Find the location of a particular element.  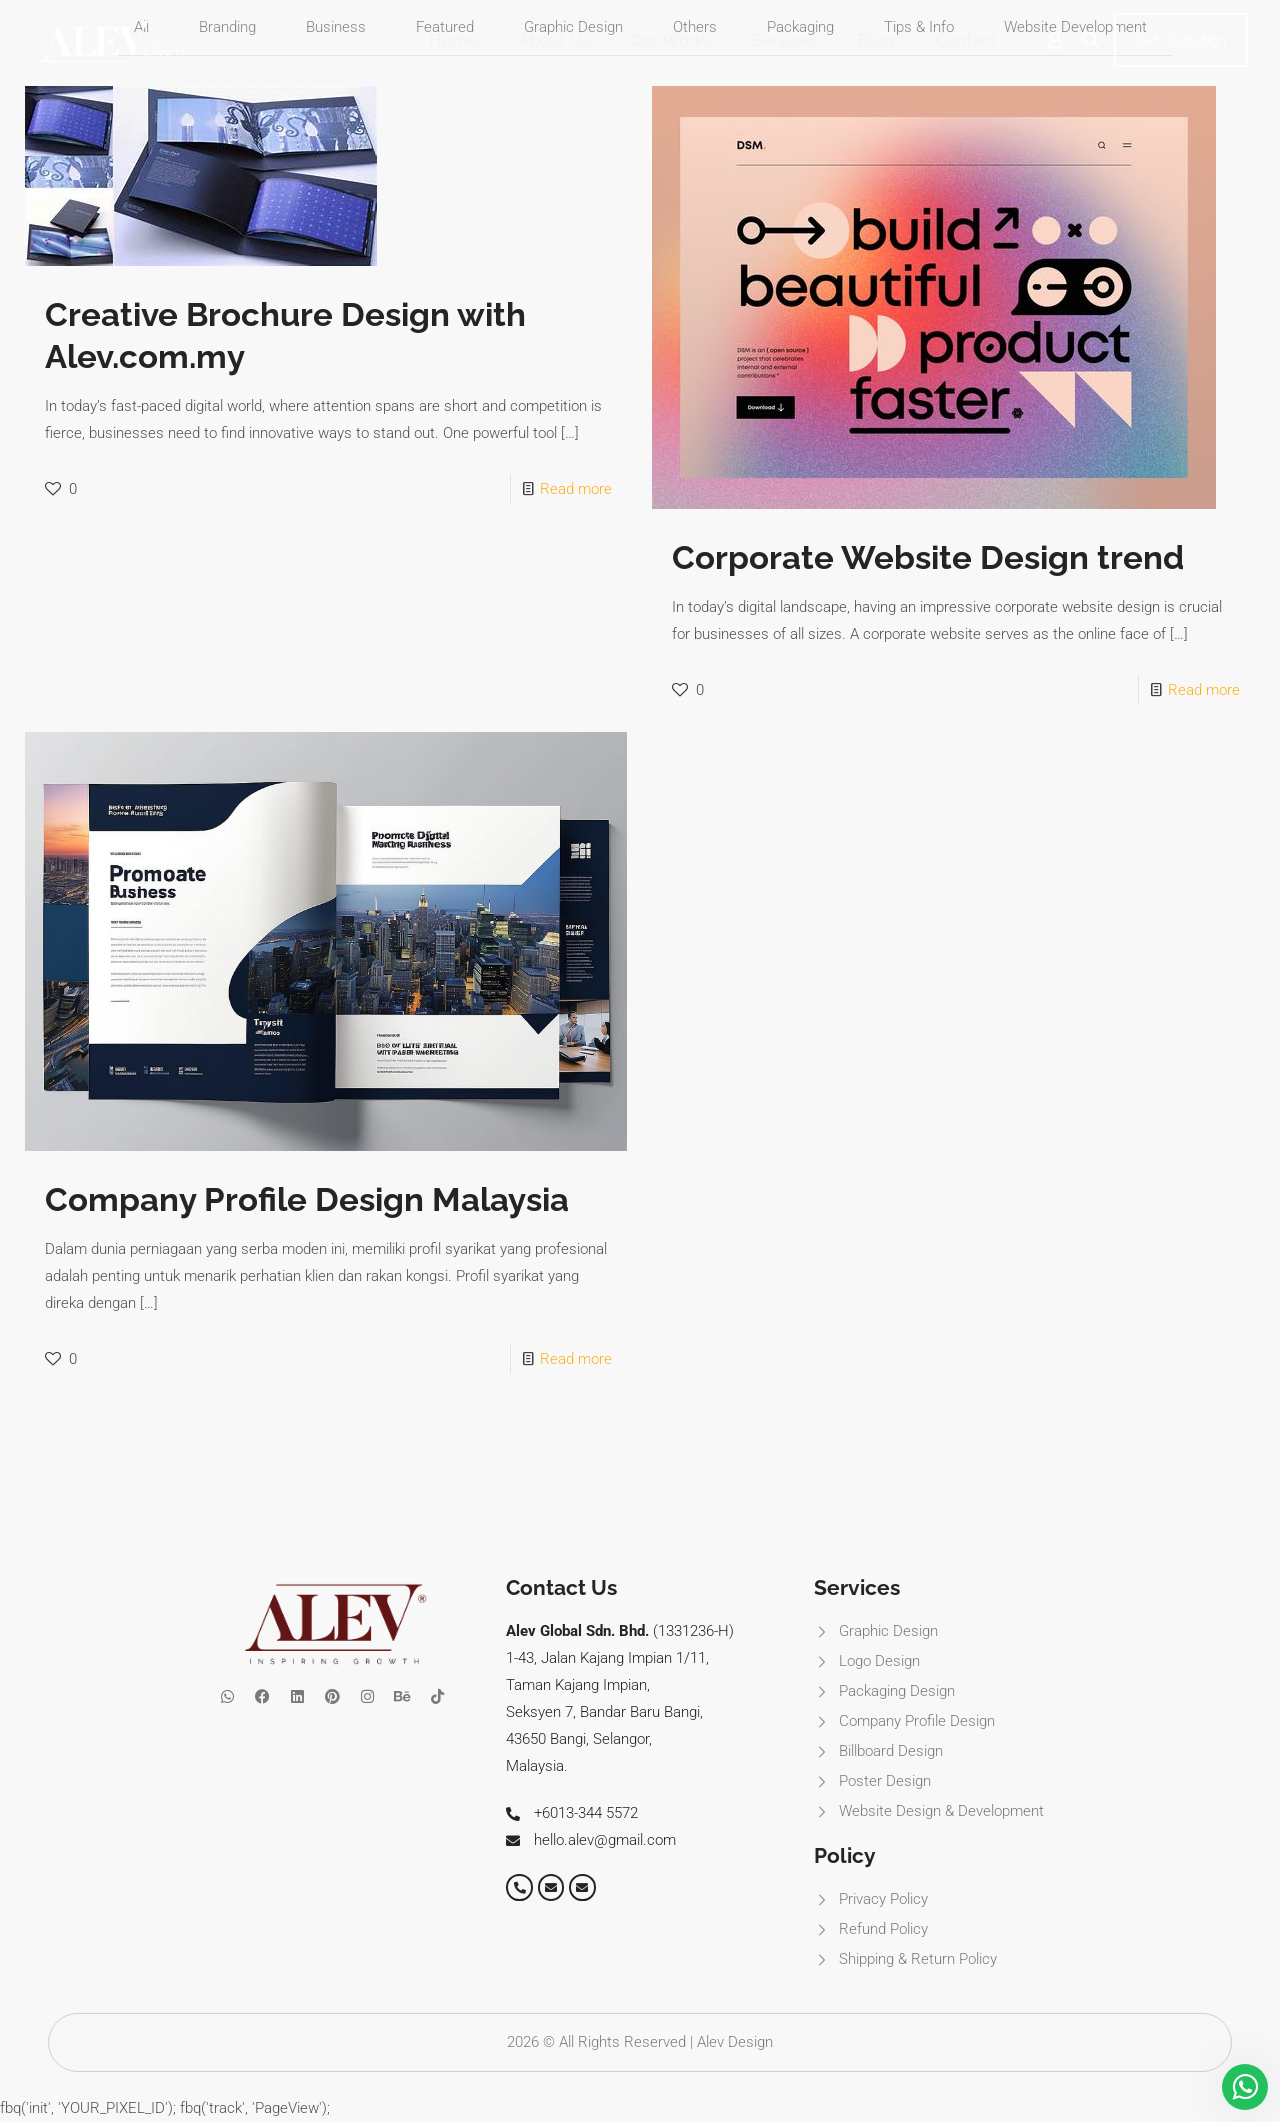

Company Profile Design Malaysia is located at coordinates (307, 1199).